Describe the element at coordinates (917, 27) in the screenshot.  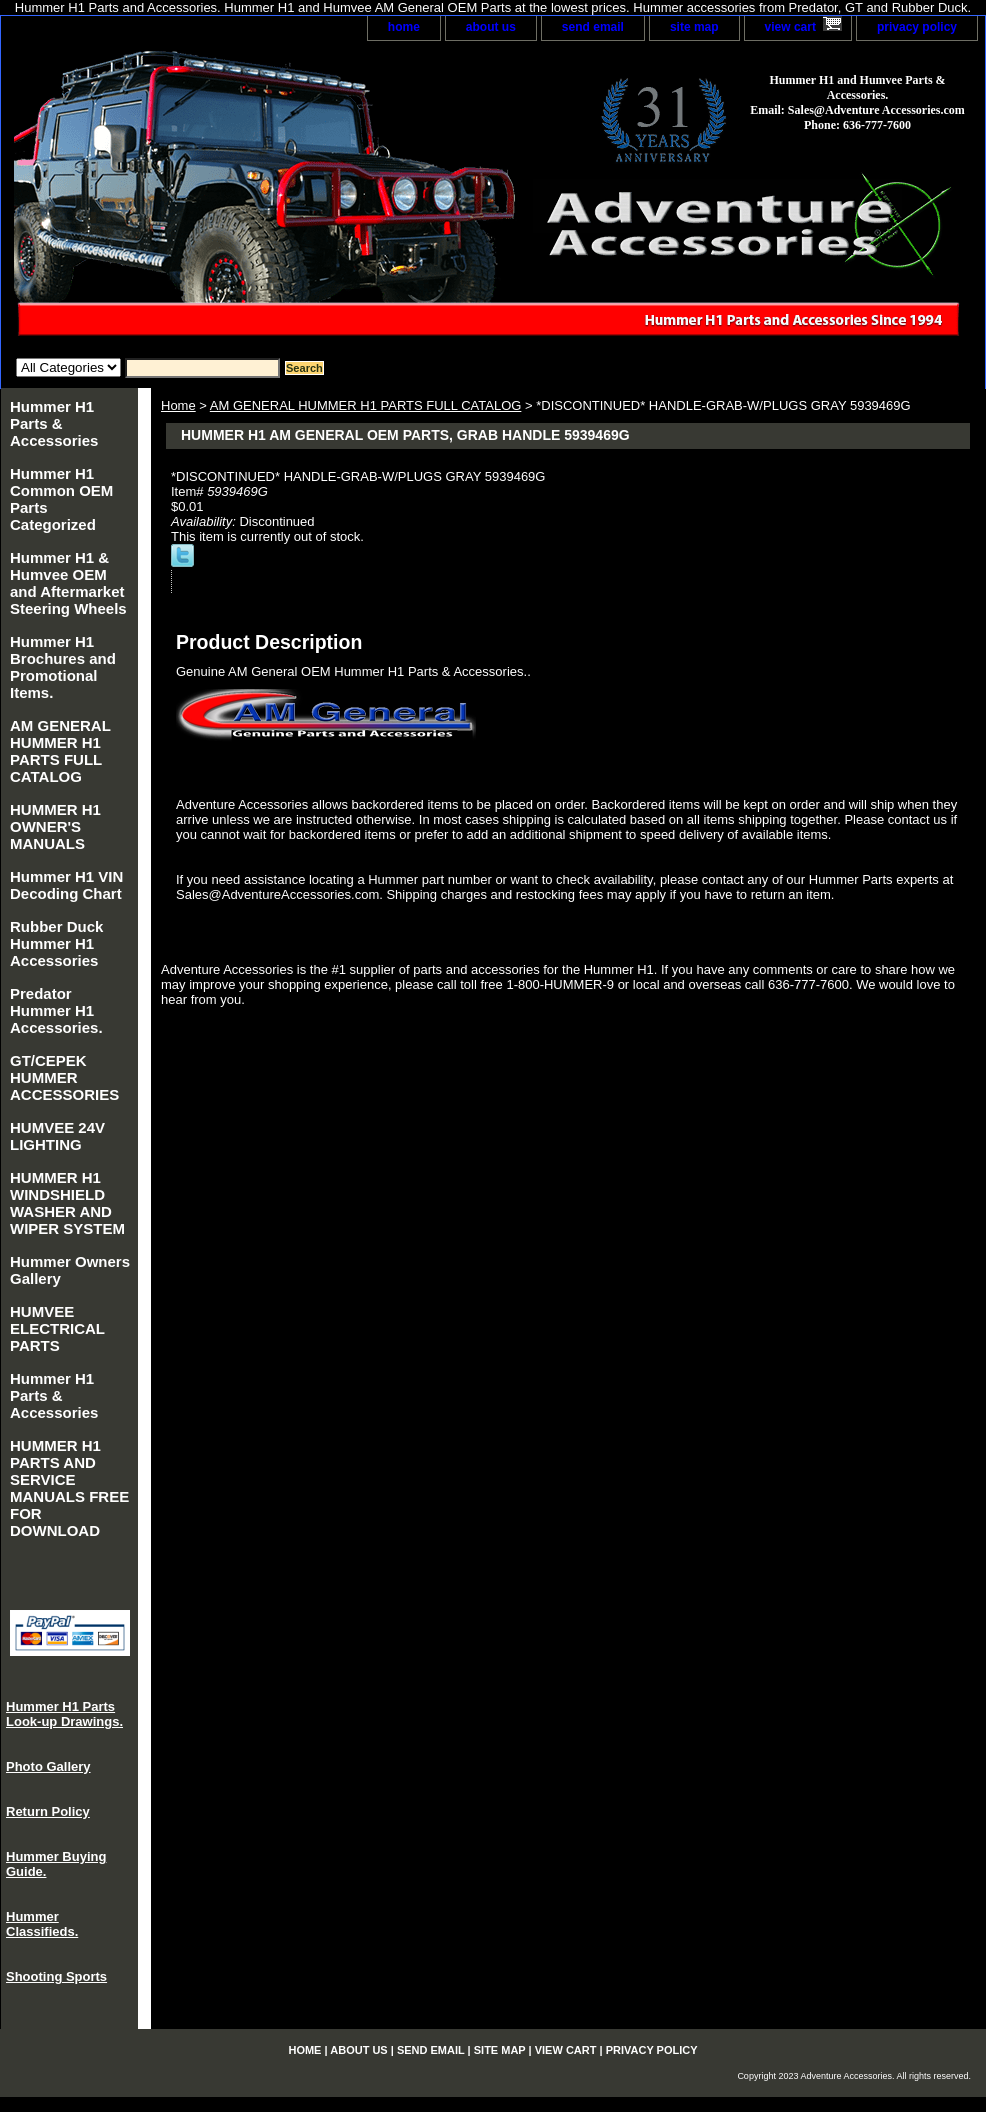
I see `privacy policy` at that location.